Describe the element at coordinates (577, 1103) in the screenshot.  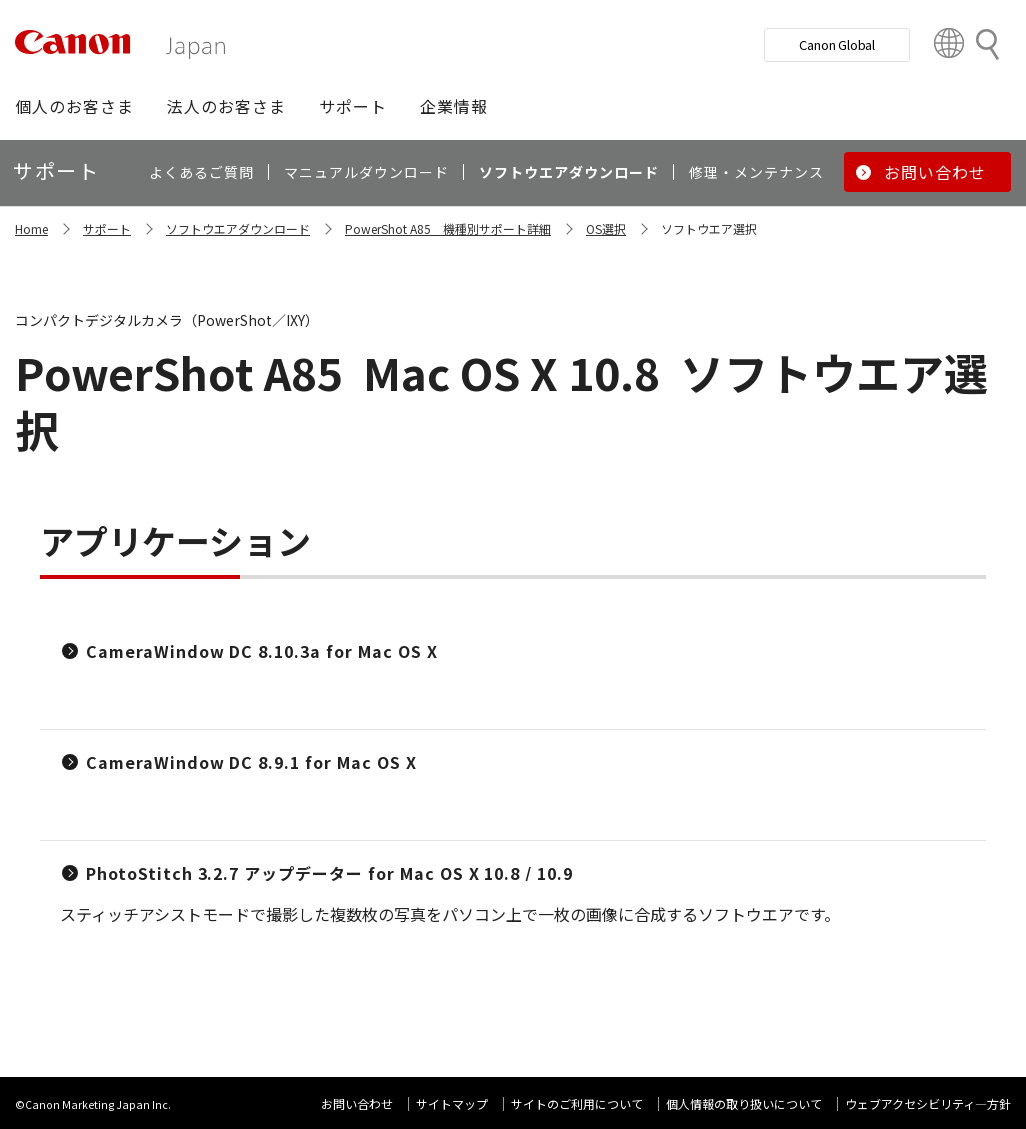
I see `サイトのご利用について` at that location.